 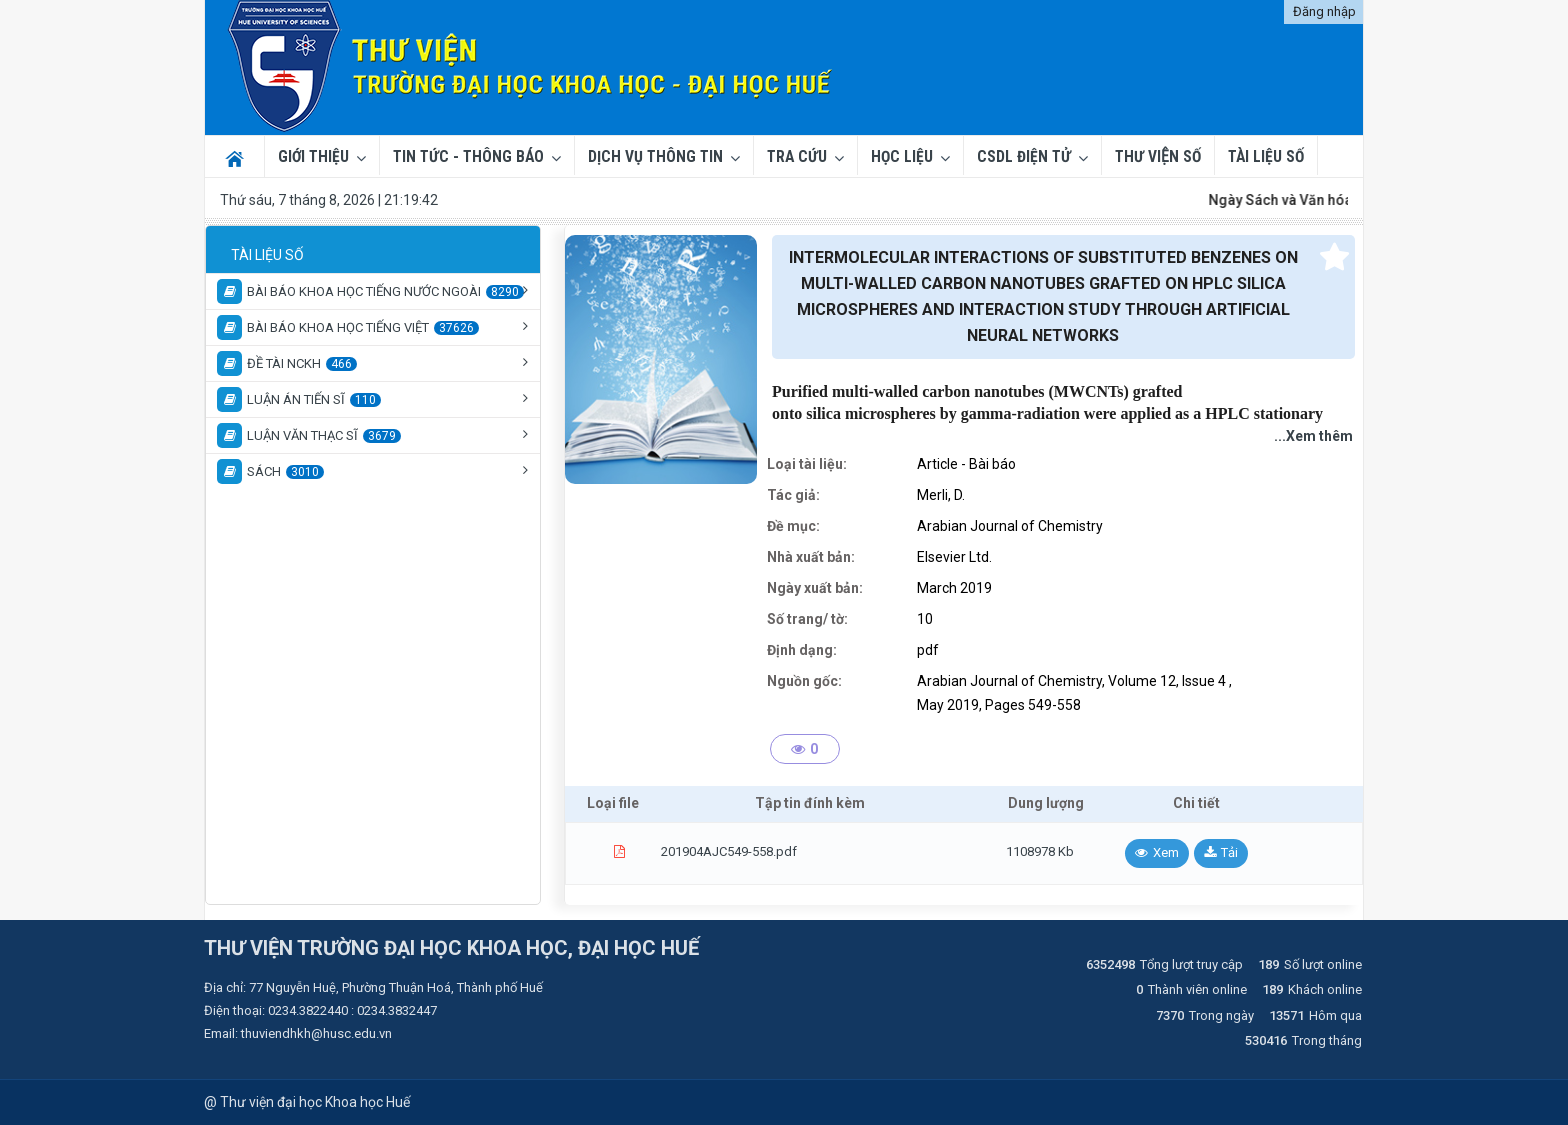 I want to click on Tin tức - Thông báo, so click(x=468, y=157).